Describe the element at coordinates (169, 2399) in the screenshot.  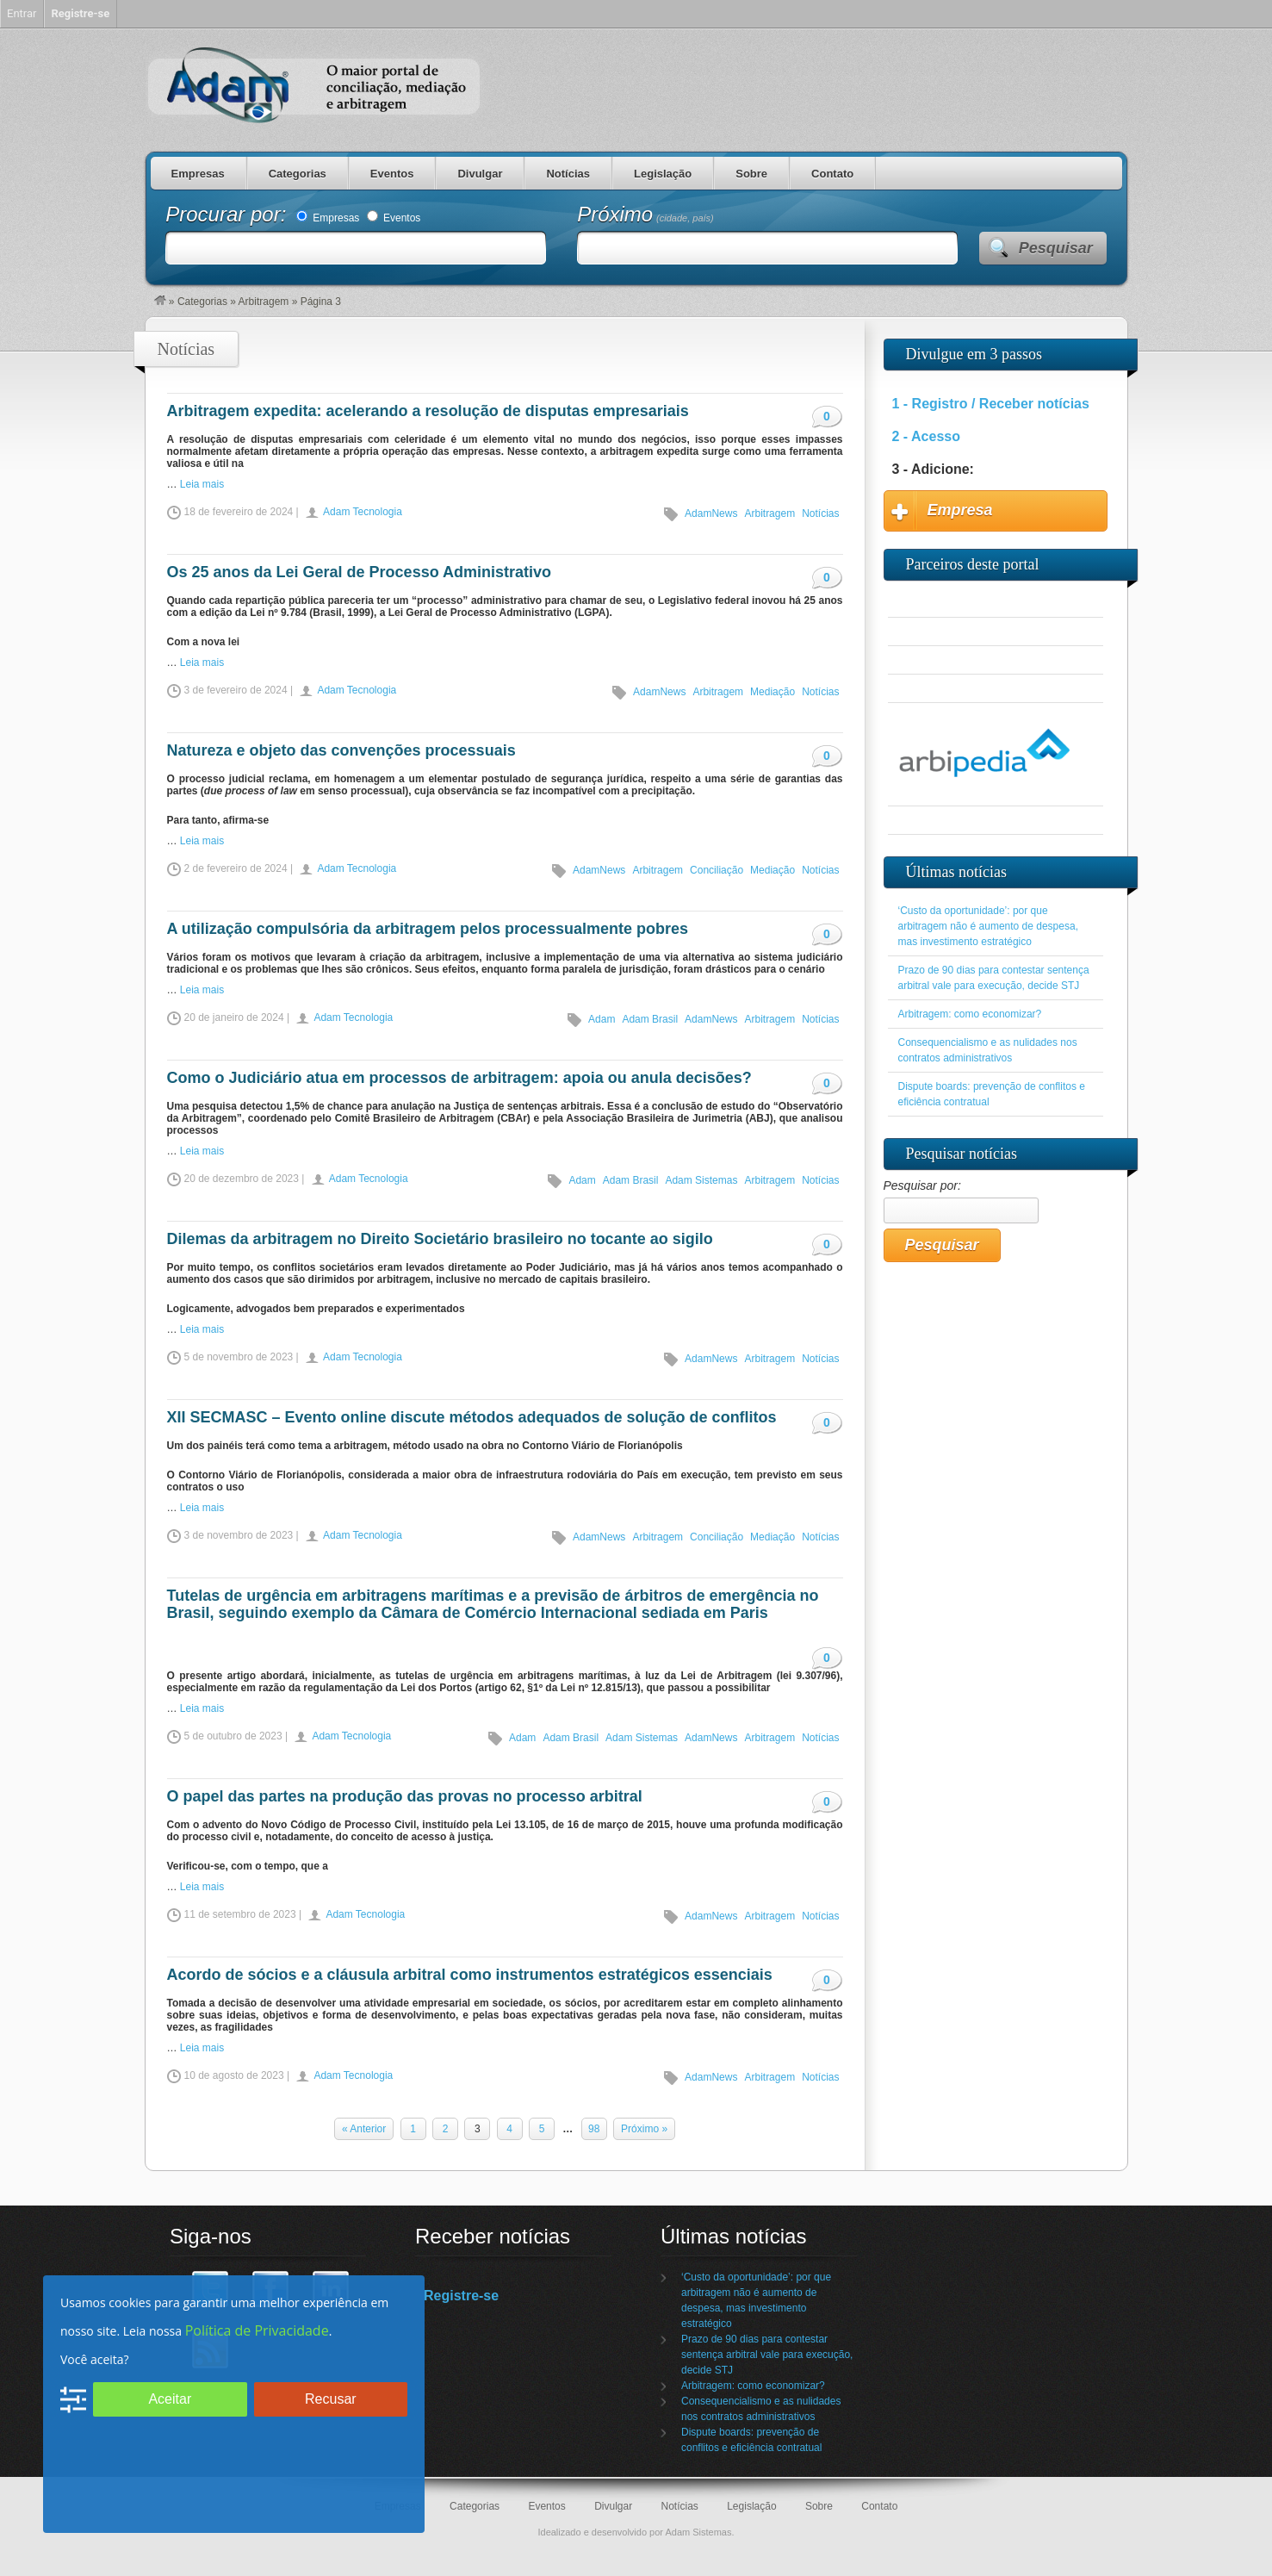
I see `Aceitar` at that location.